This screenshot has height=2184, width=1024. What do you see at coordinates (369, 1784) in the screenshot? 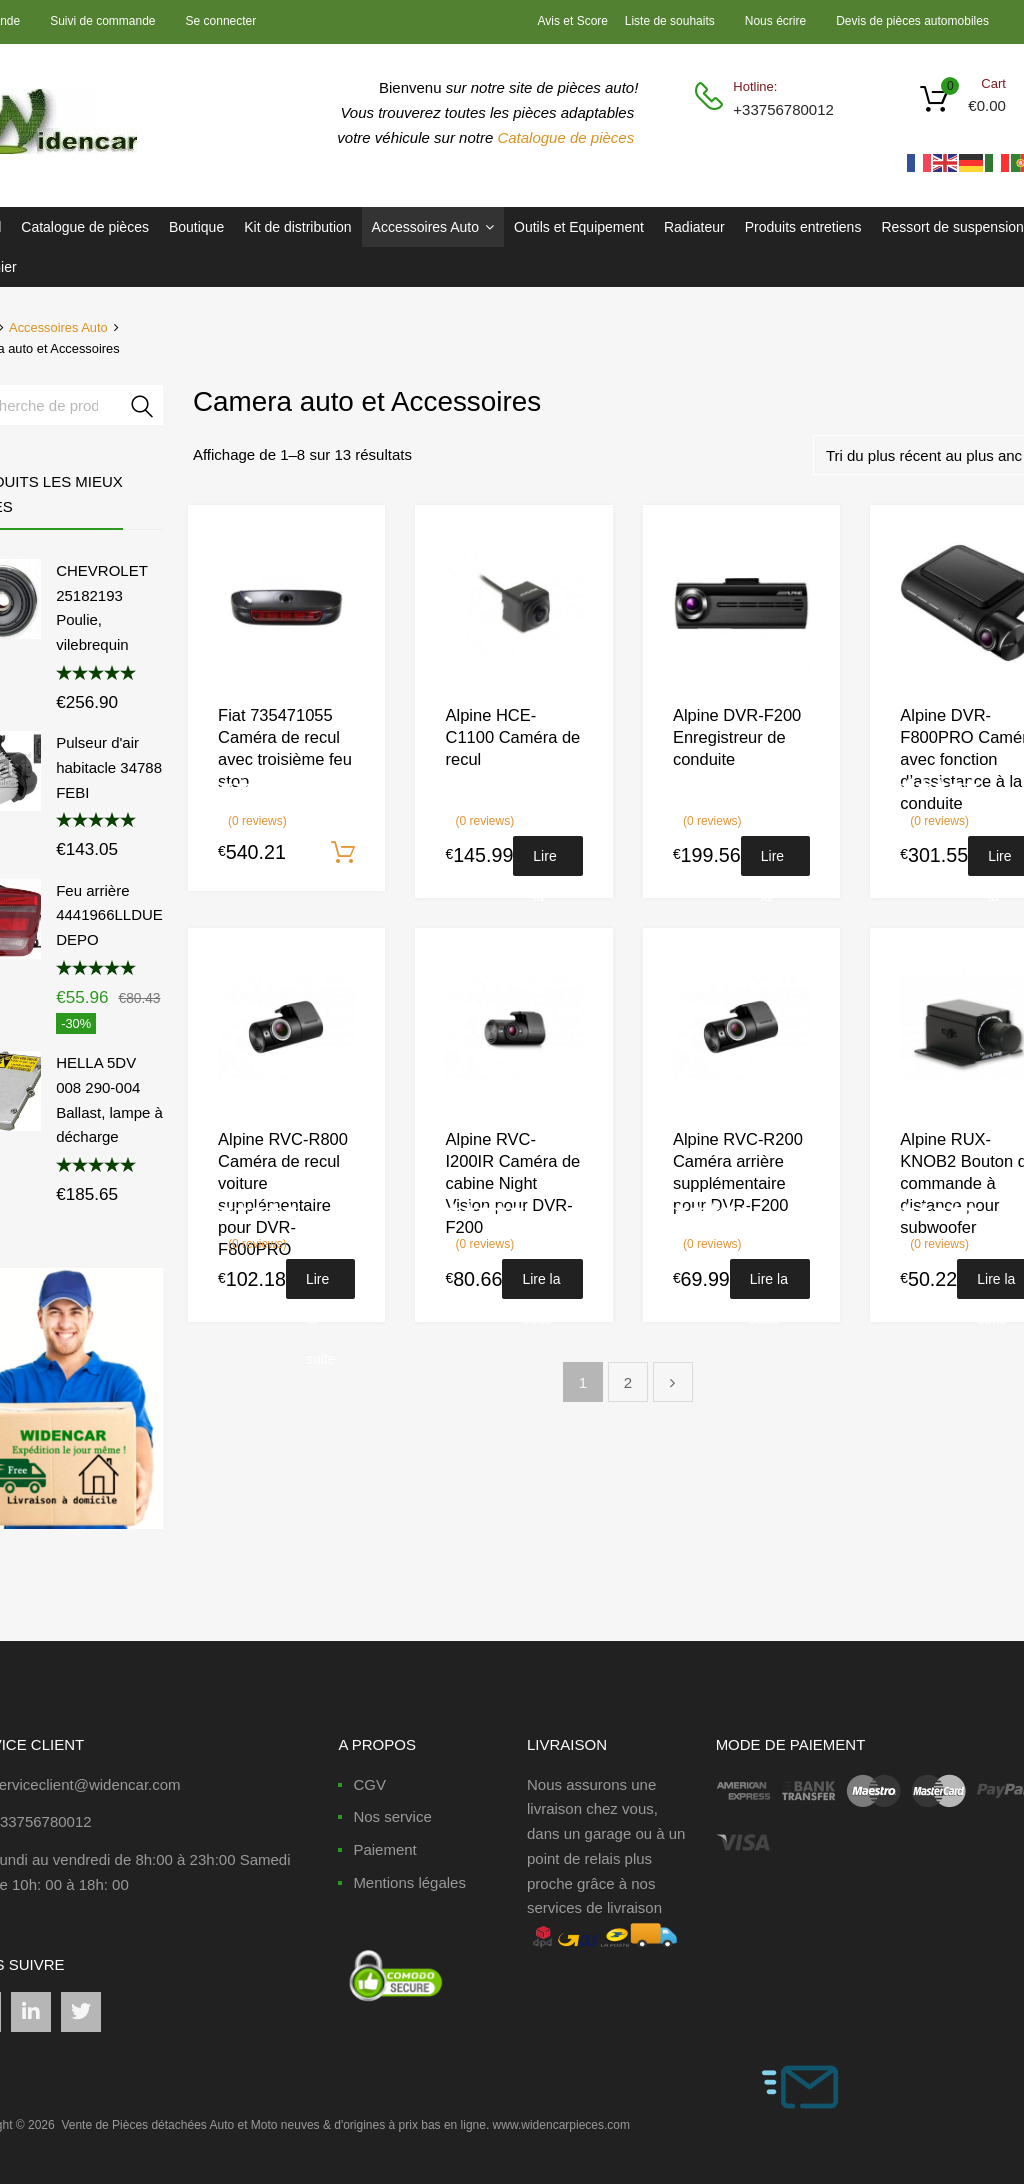
I see `CGV` at bounding box center [369, 1784].